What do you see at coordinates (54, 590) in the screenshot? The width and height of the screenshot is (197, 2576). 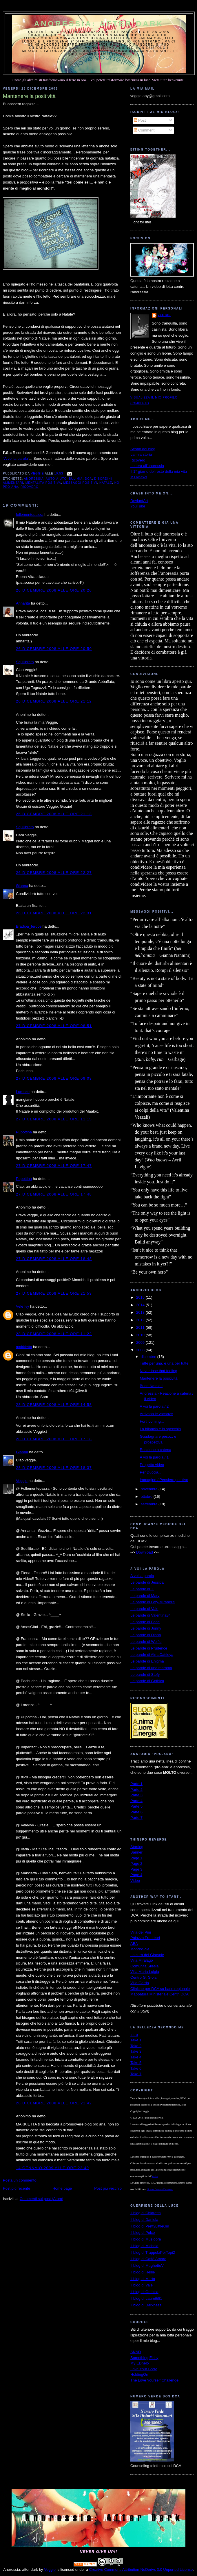 I see `26 dicembre 2008 alle ore 20:26` at bounding box center [54, 590].